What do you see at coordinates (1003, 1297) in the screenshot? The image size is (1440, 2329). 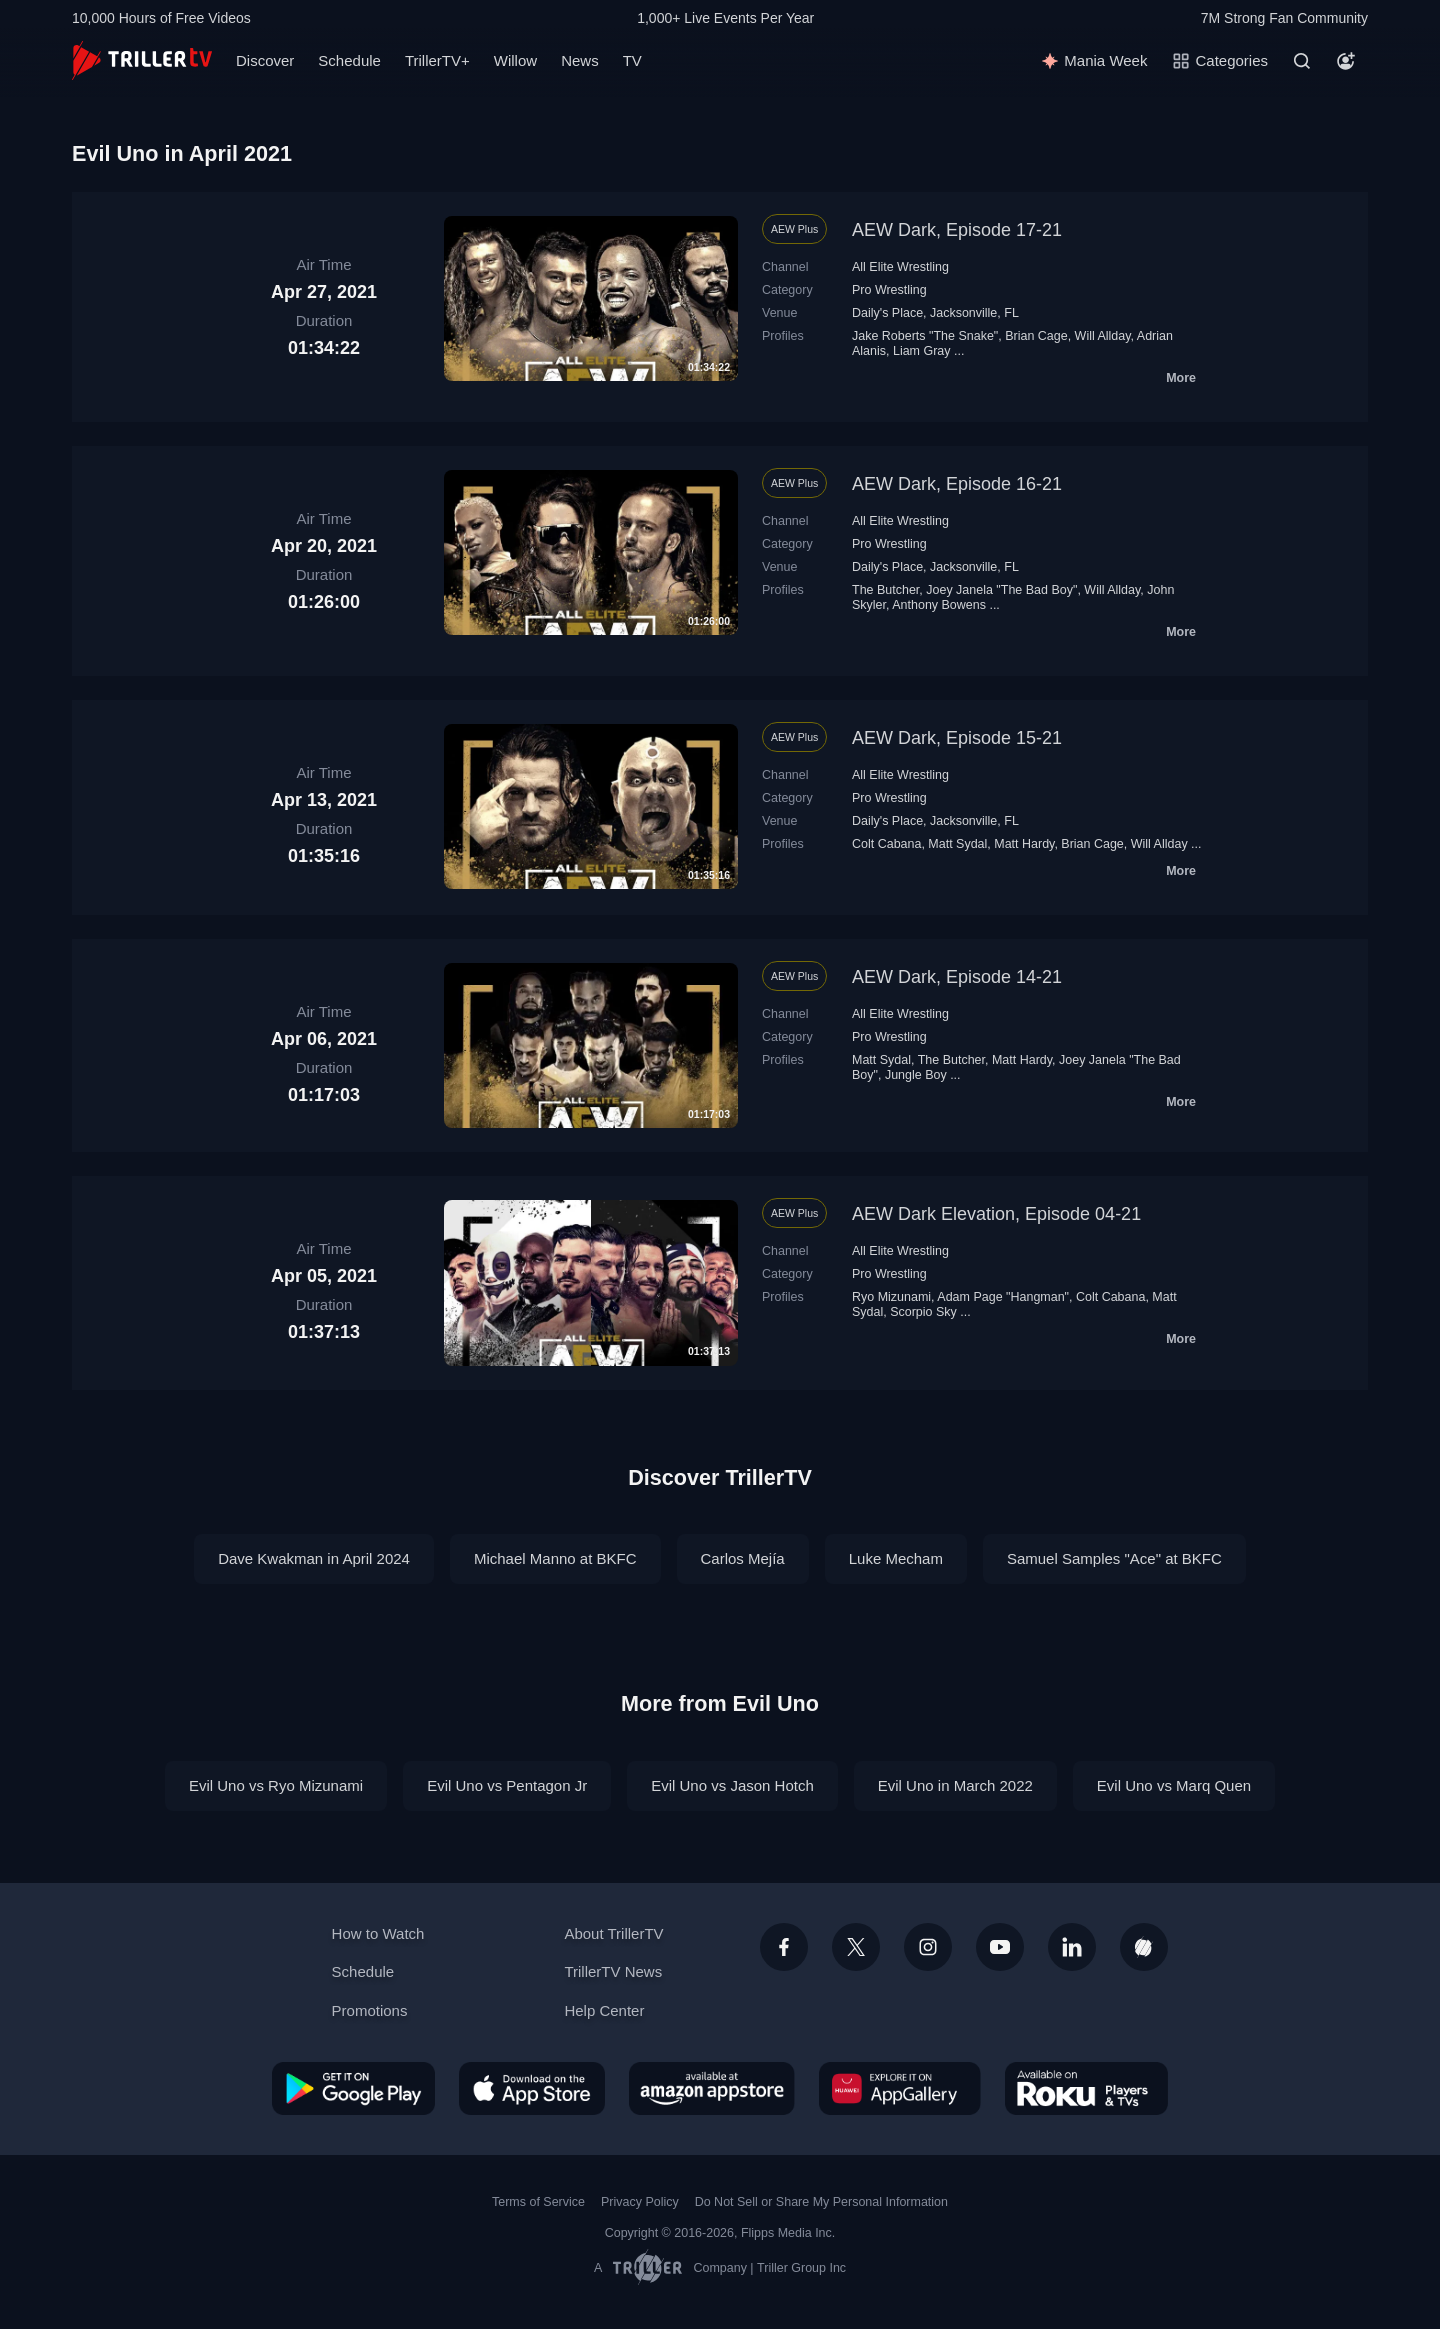 I see `Adam Page "Hangman"` at bounding box center [1003, 1297].